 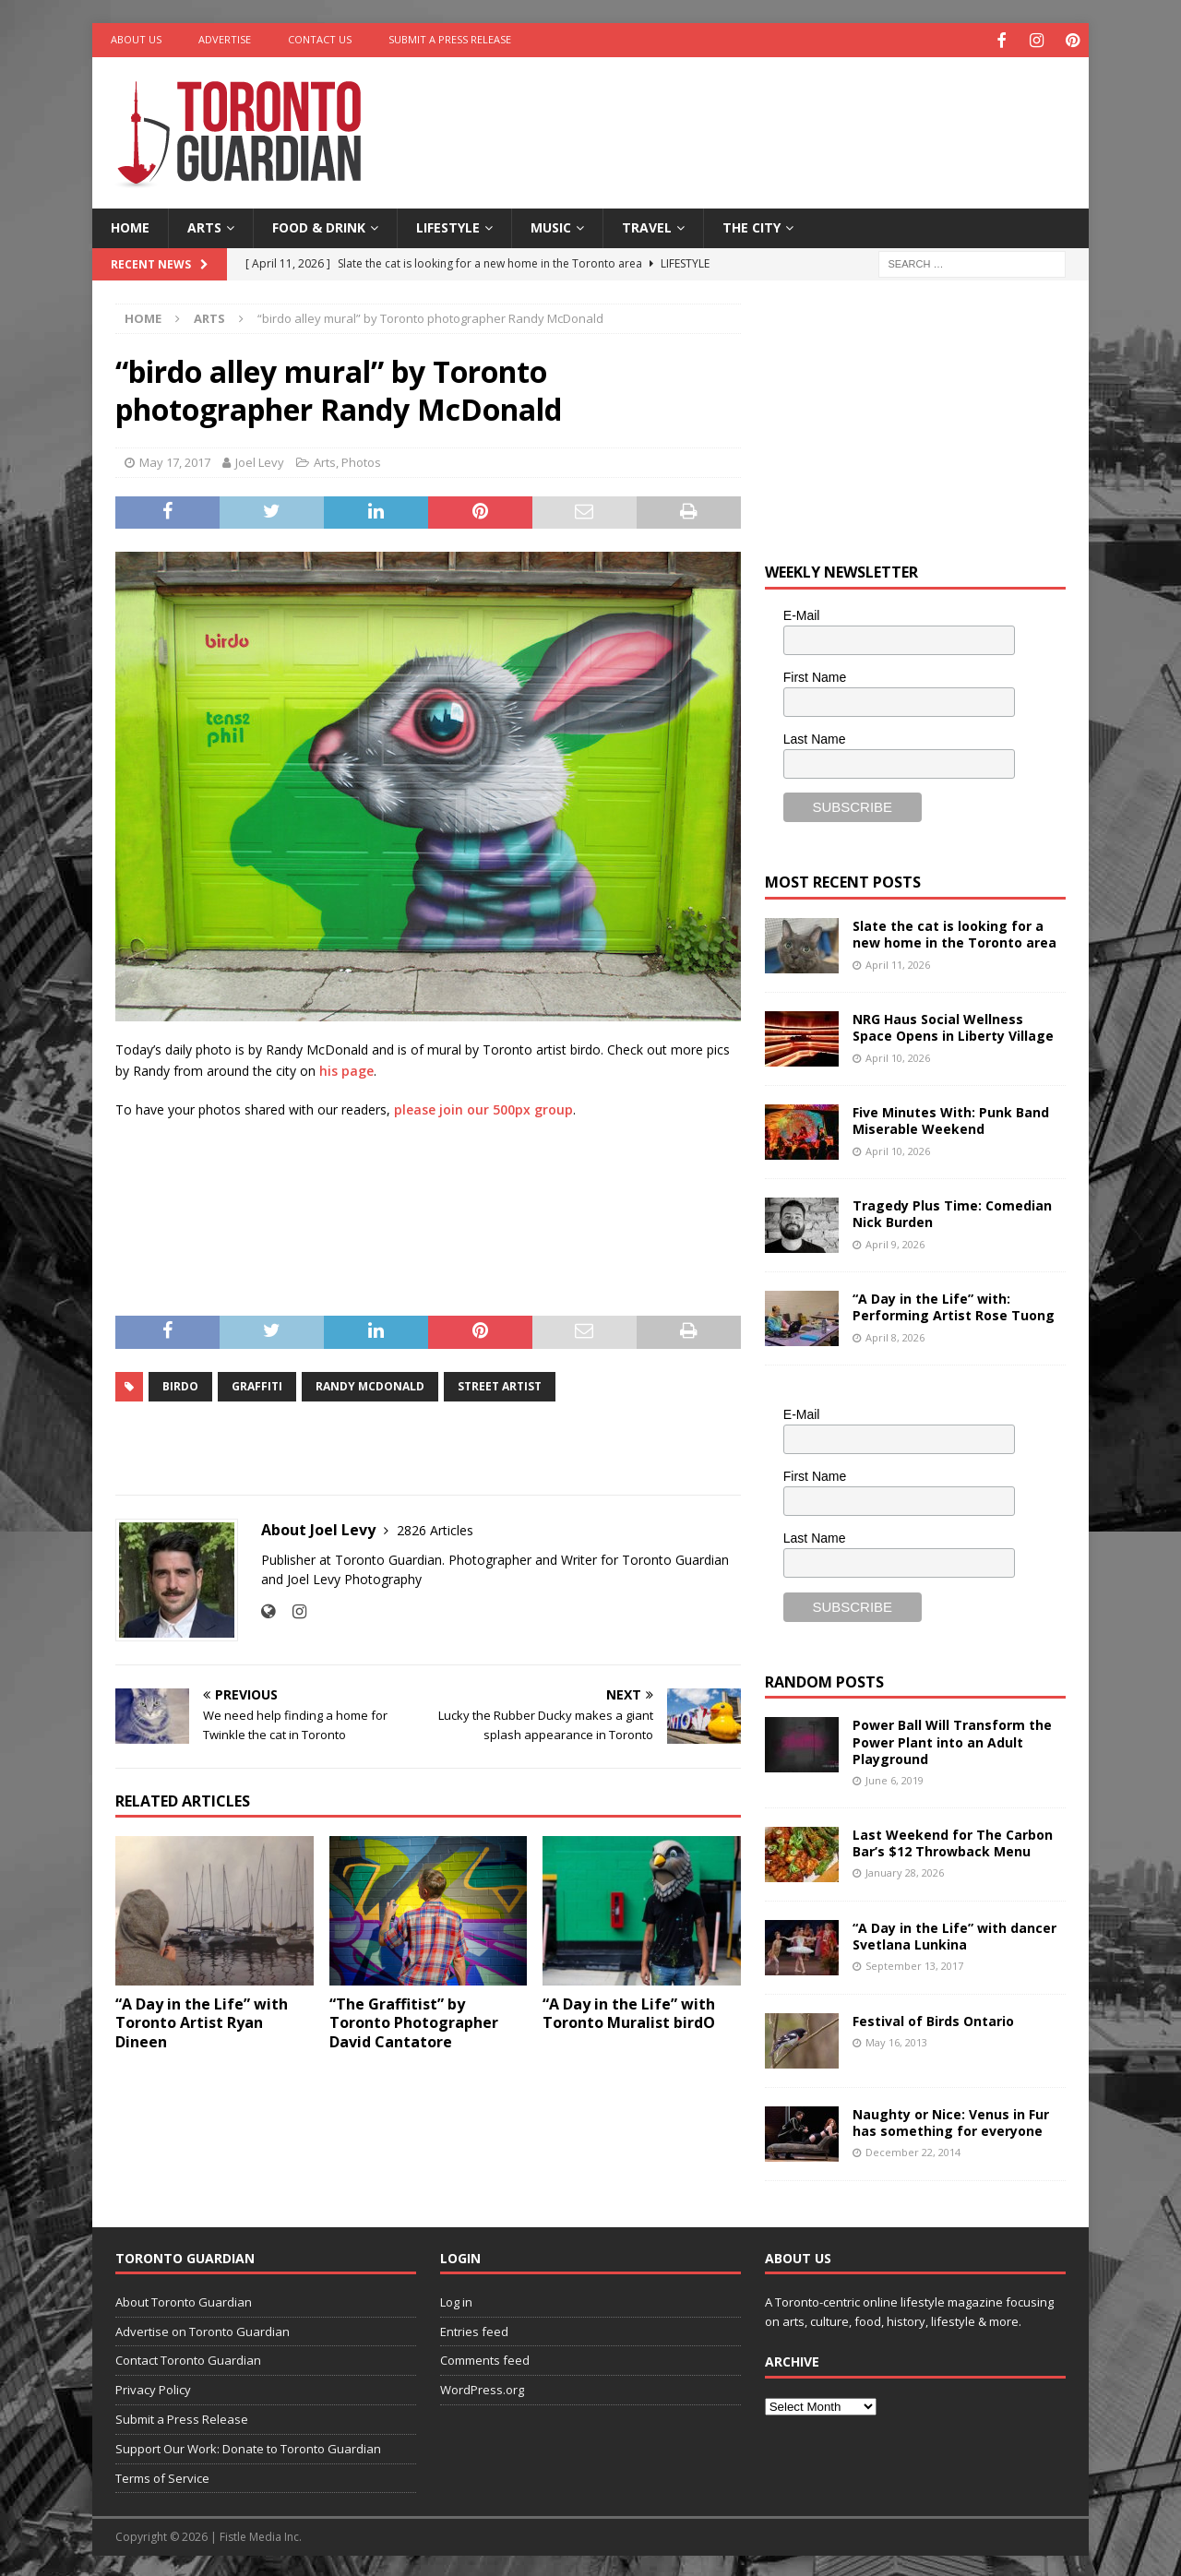 I want to click on Advertise, so click(x=224, y=39).